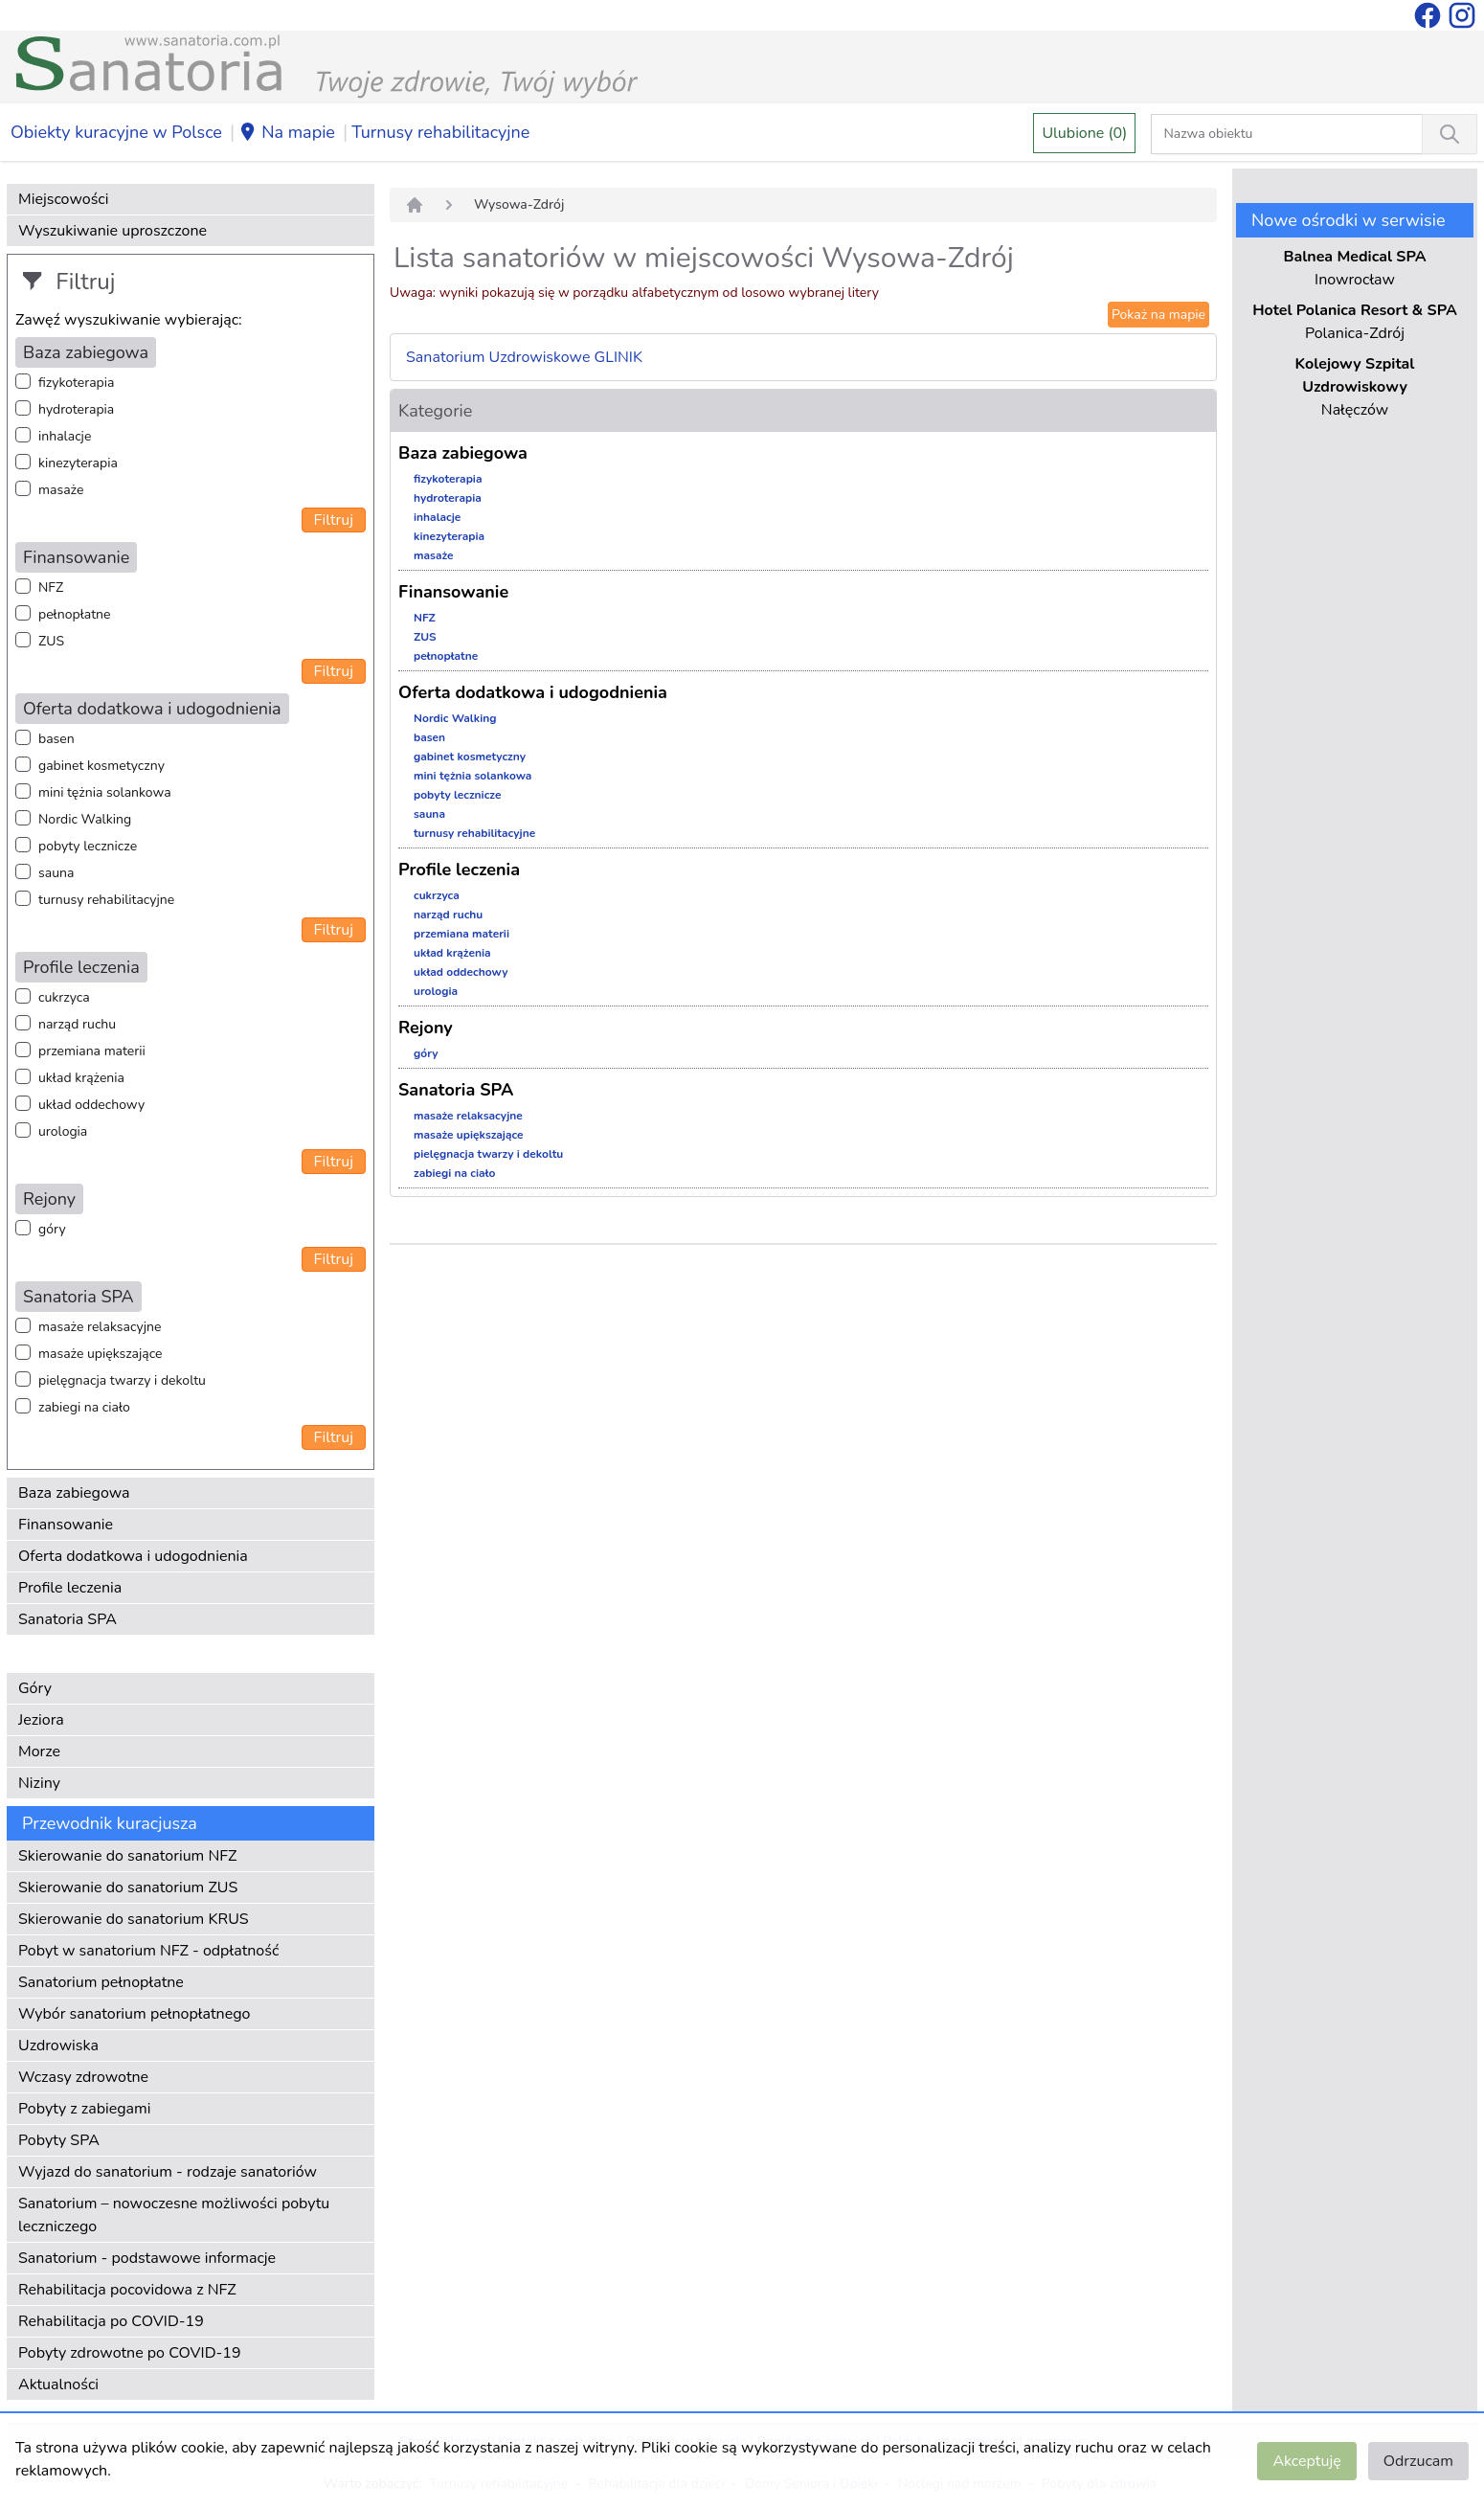 The height and width of the screenshot is (2509, 1484). What do you see at coordinates (56, 739) in the screenshot?
I see `basen` at bounding box center [56, 739].